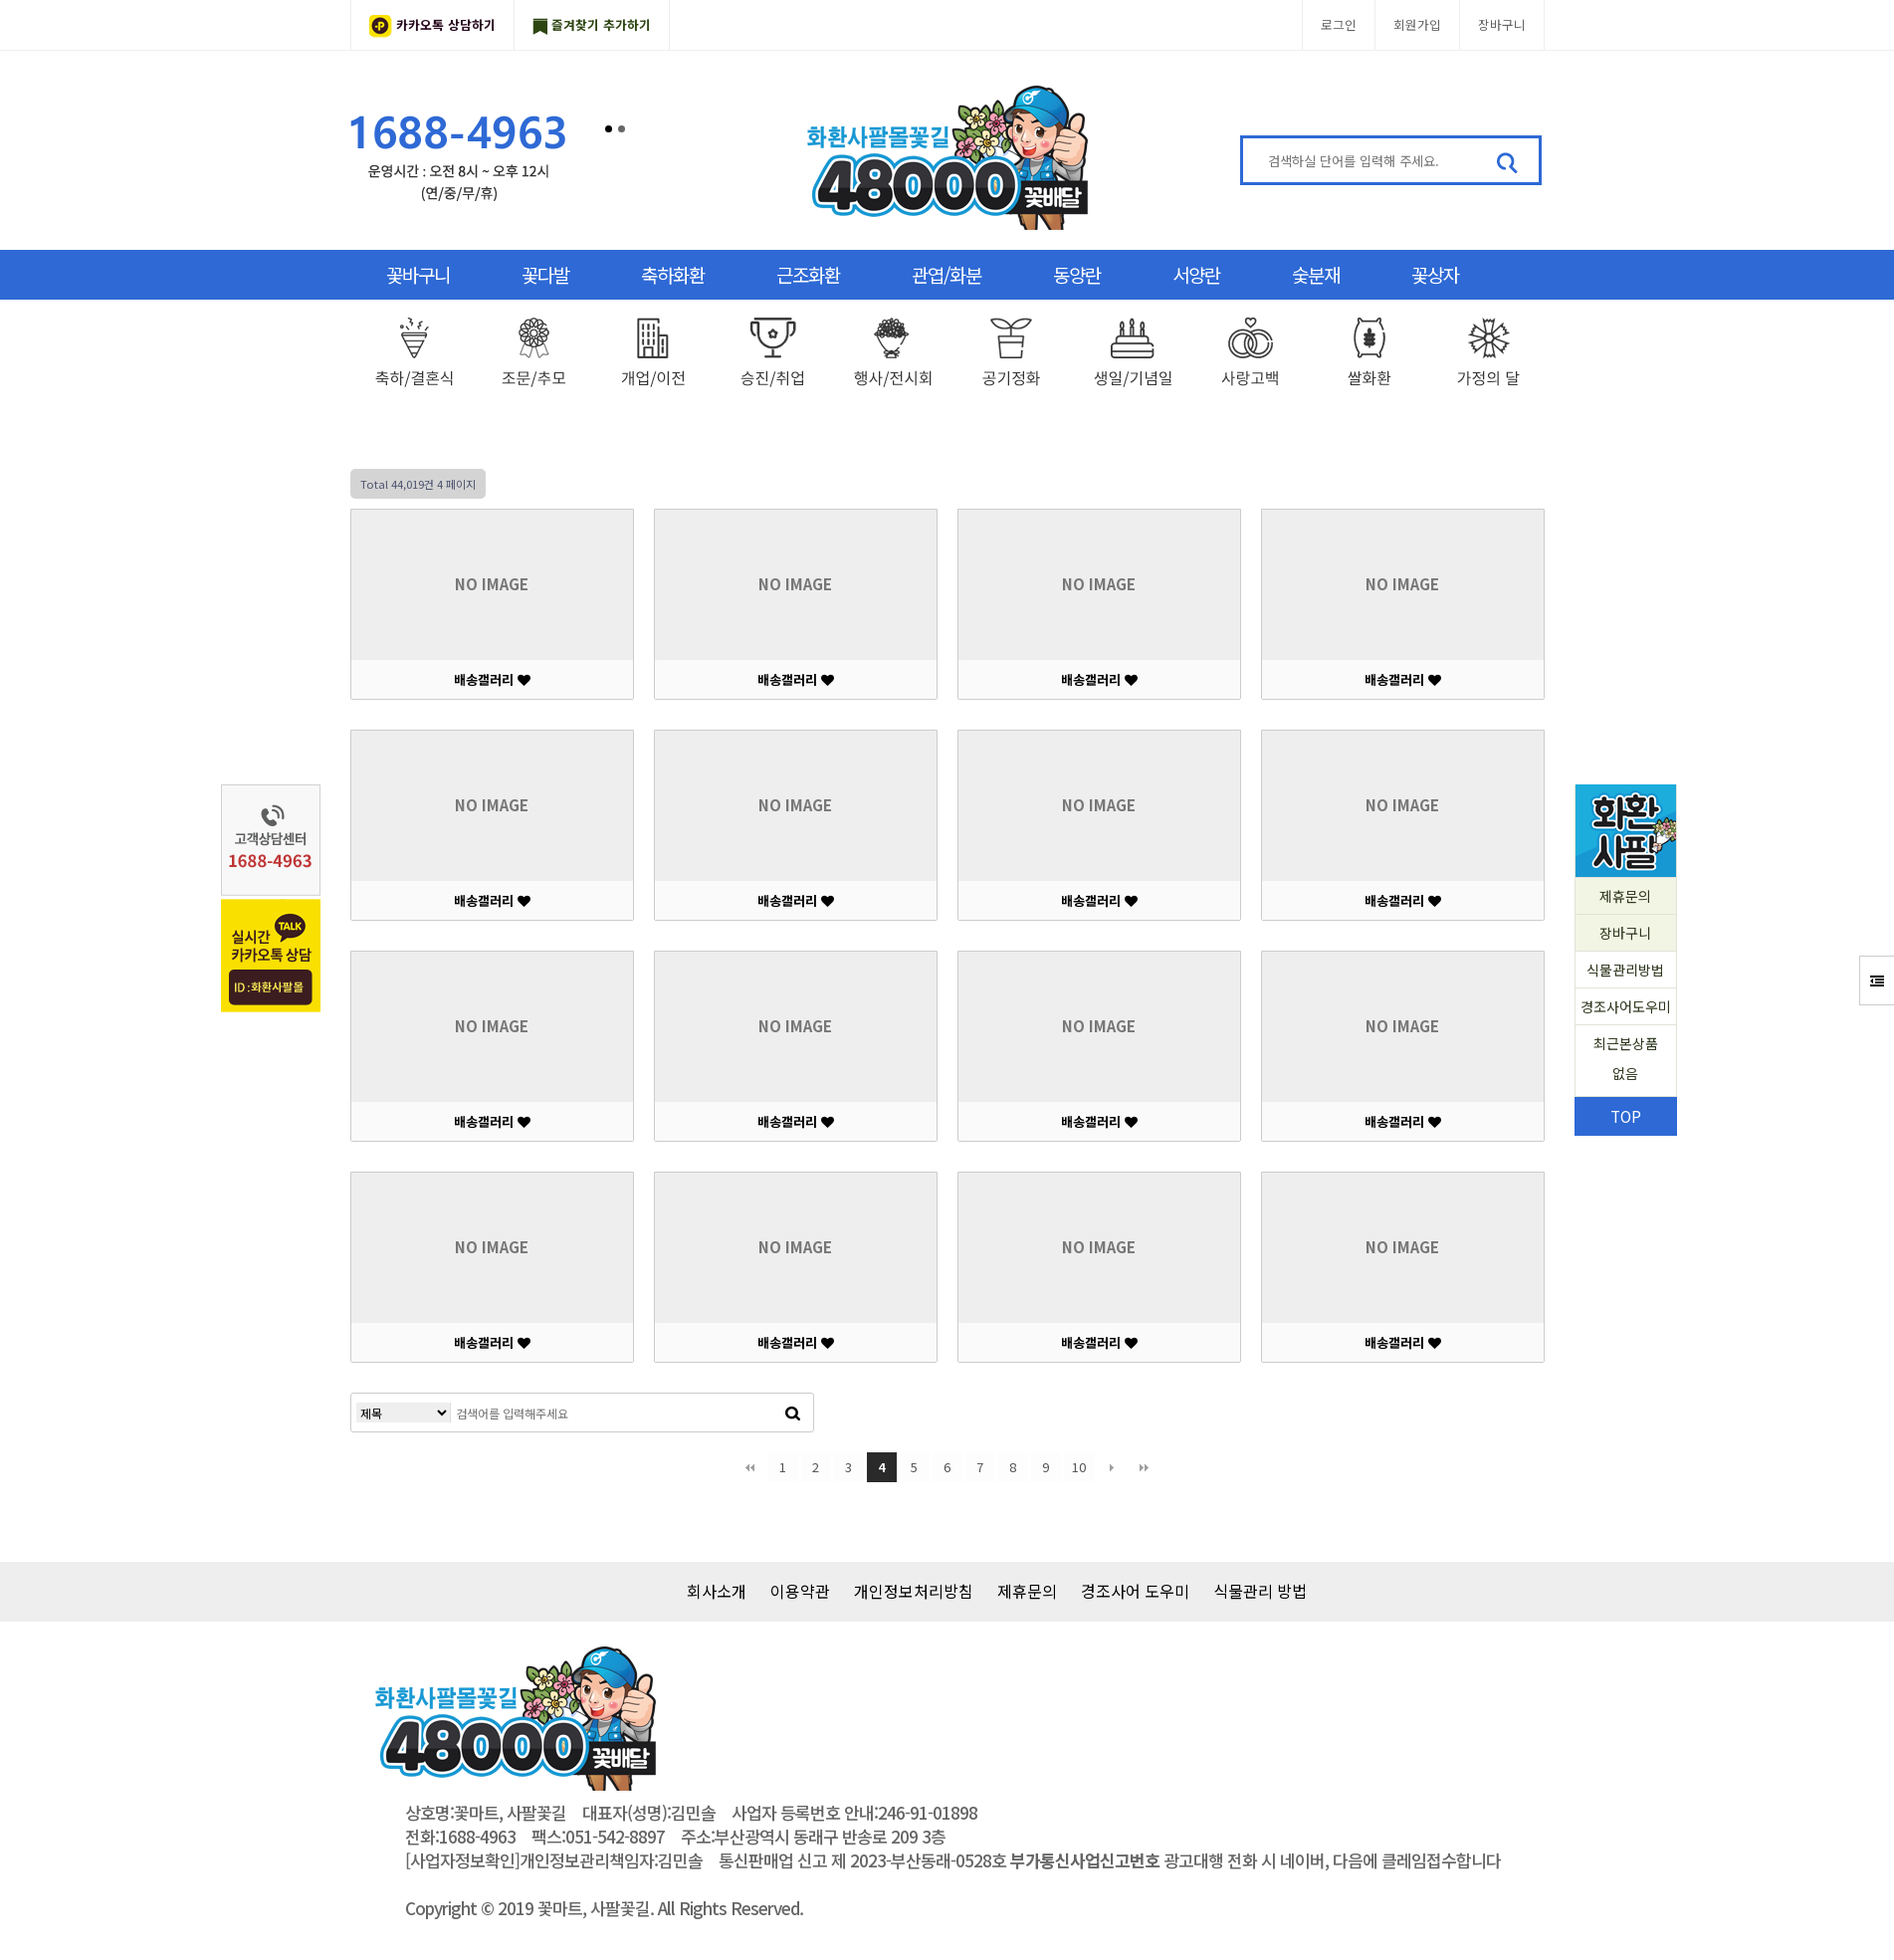 The height and width of the screenshot is (1960, 1894). Describe the element at coordinates (418, 274) in the screenshot. I see `꽃바구니` at that location.